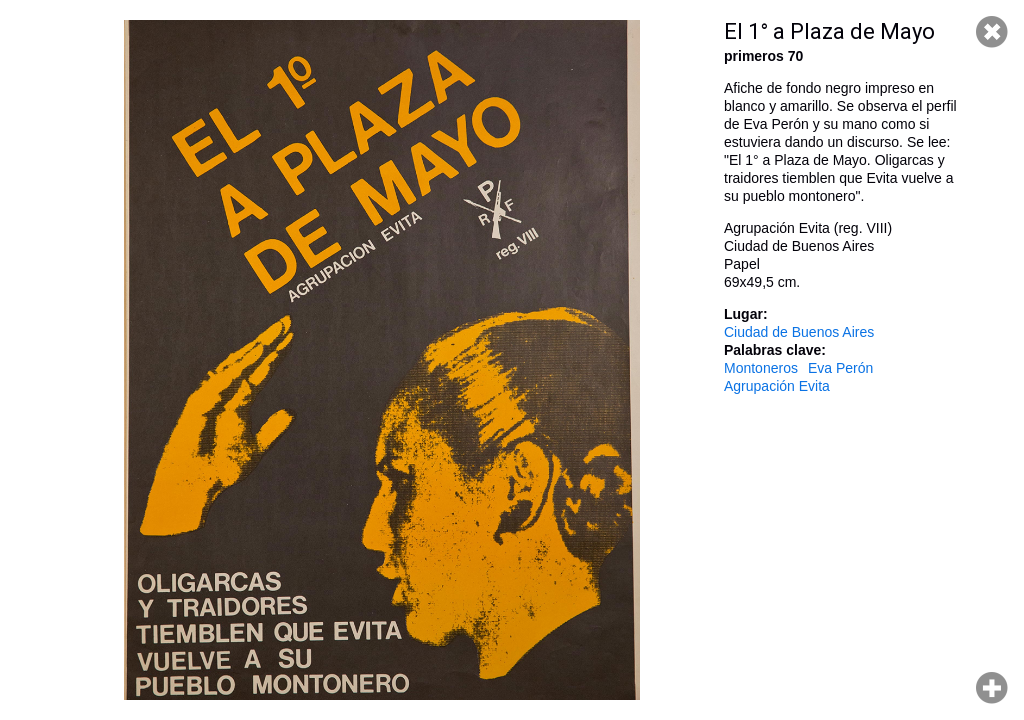  I want to click on Montoneros, so click(761, 368).